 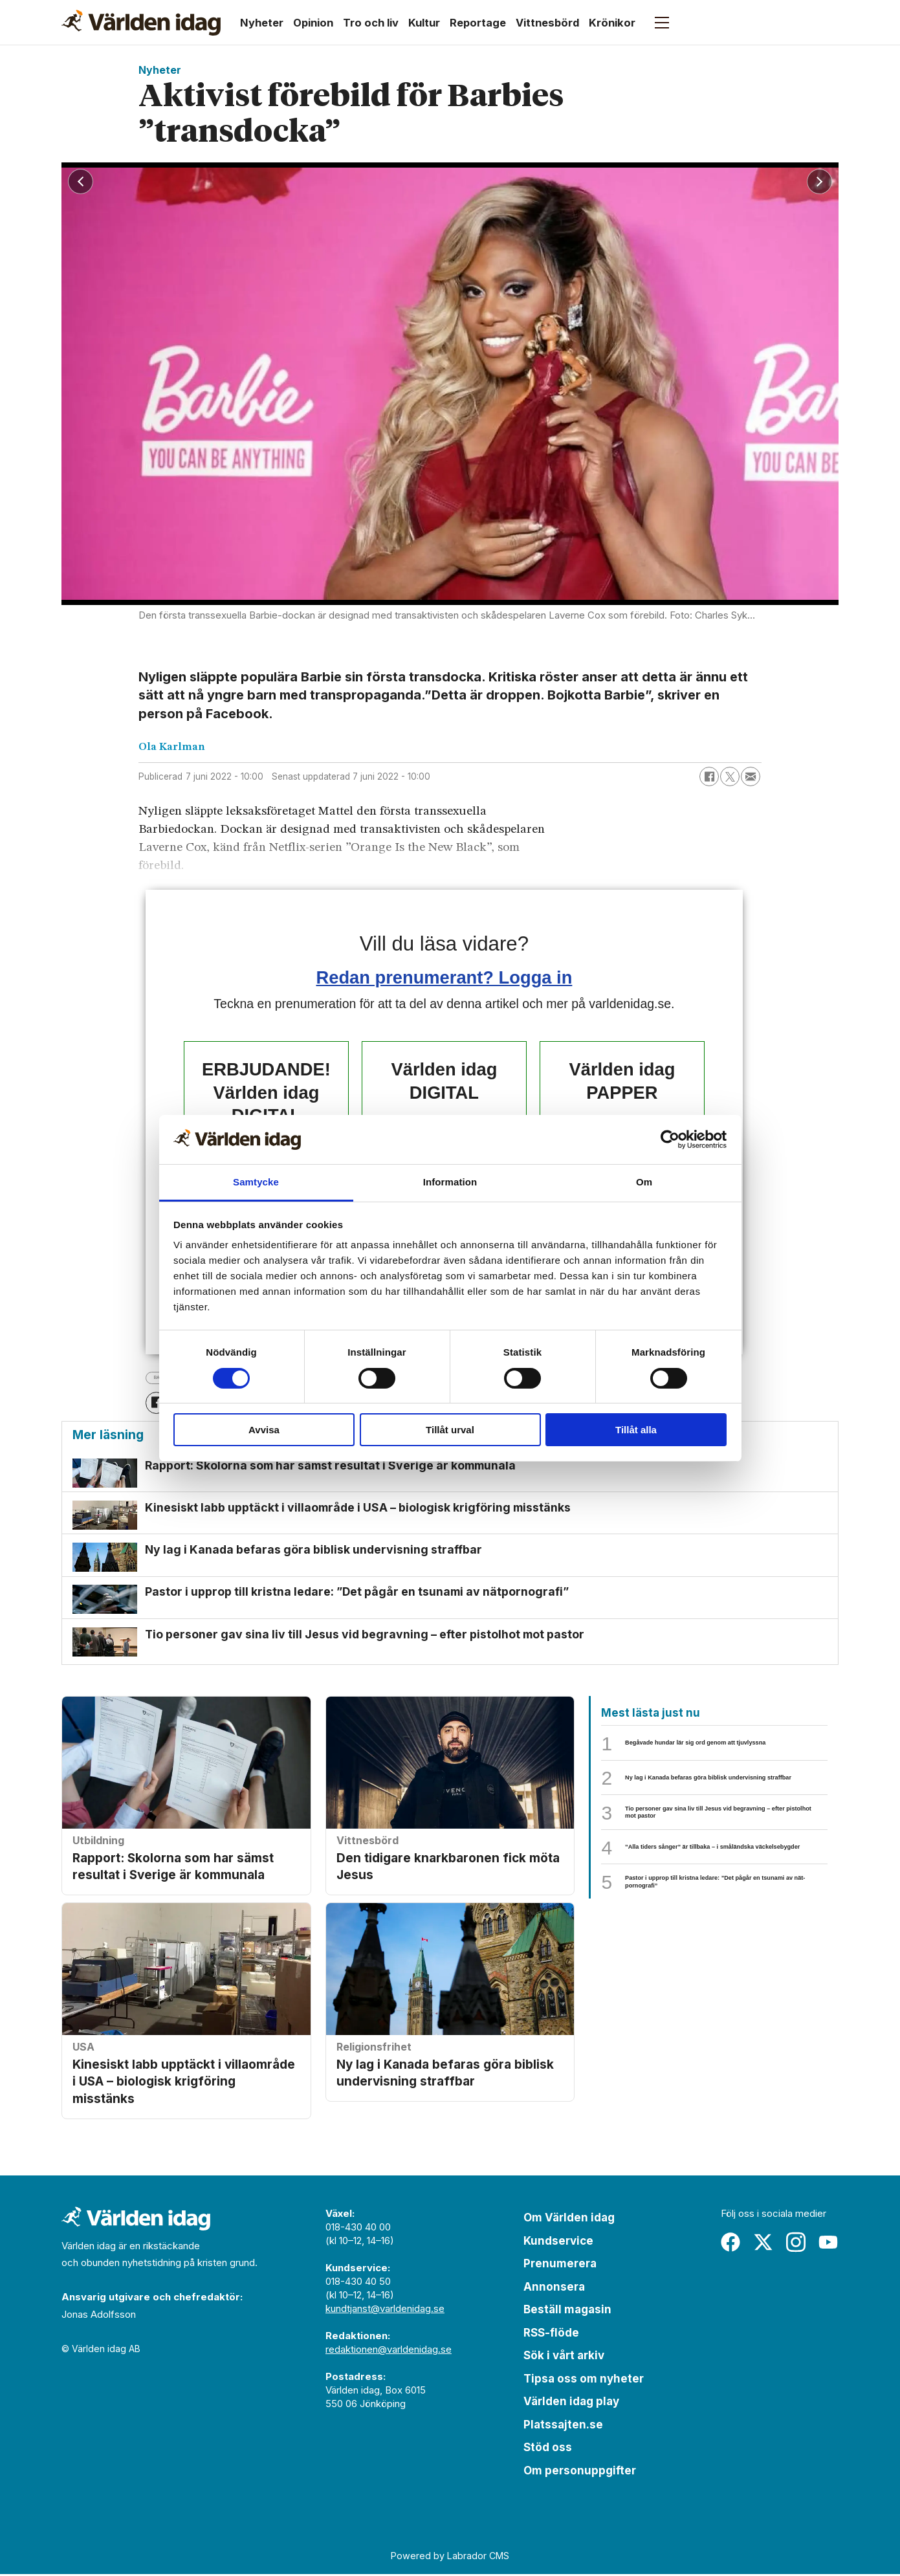 What do you see at coordinates (730, 776) in the screenshot?
I see `[Dela på X (Twitter)]` at bounding box center [730, 776].